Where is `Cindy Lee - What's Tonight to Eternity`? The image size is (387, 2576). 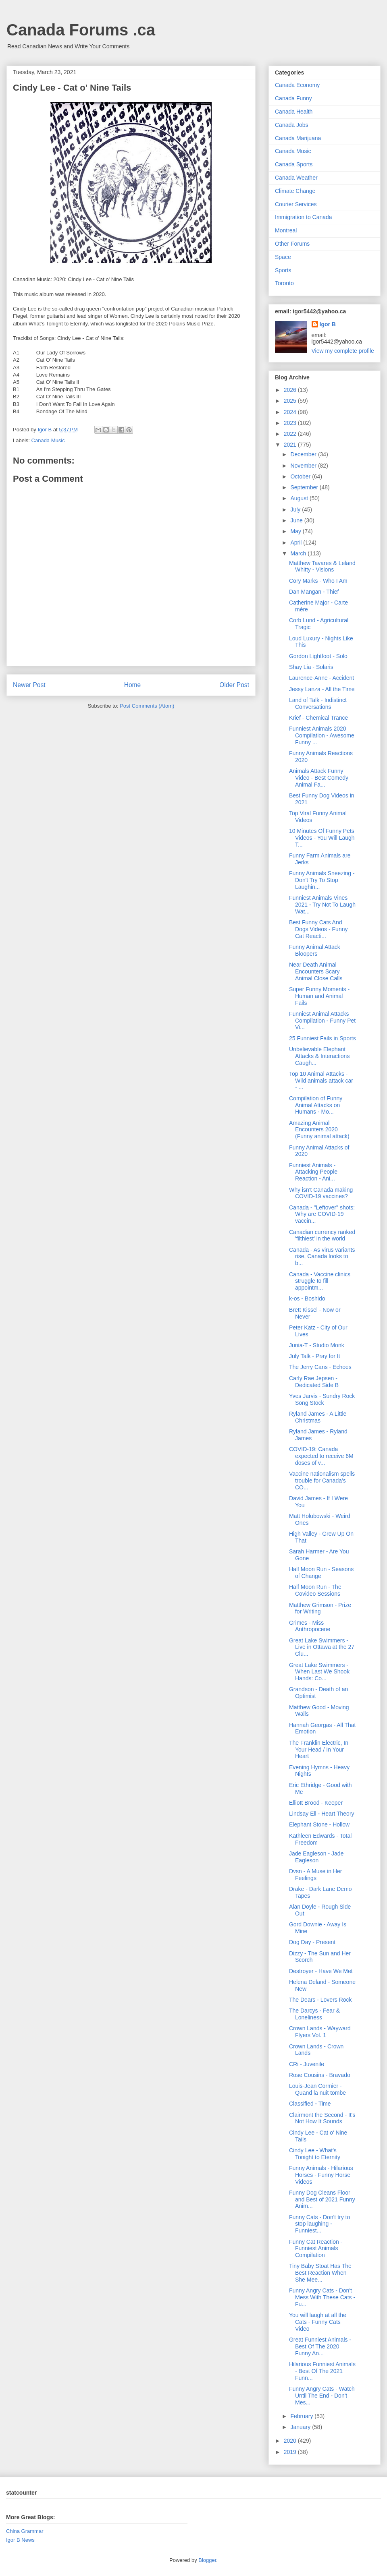 Cindy Lee - What's Tonight to Eternity is located at coordinates (314, 2153).